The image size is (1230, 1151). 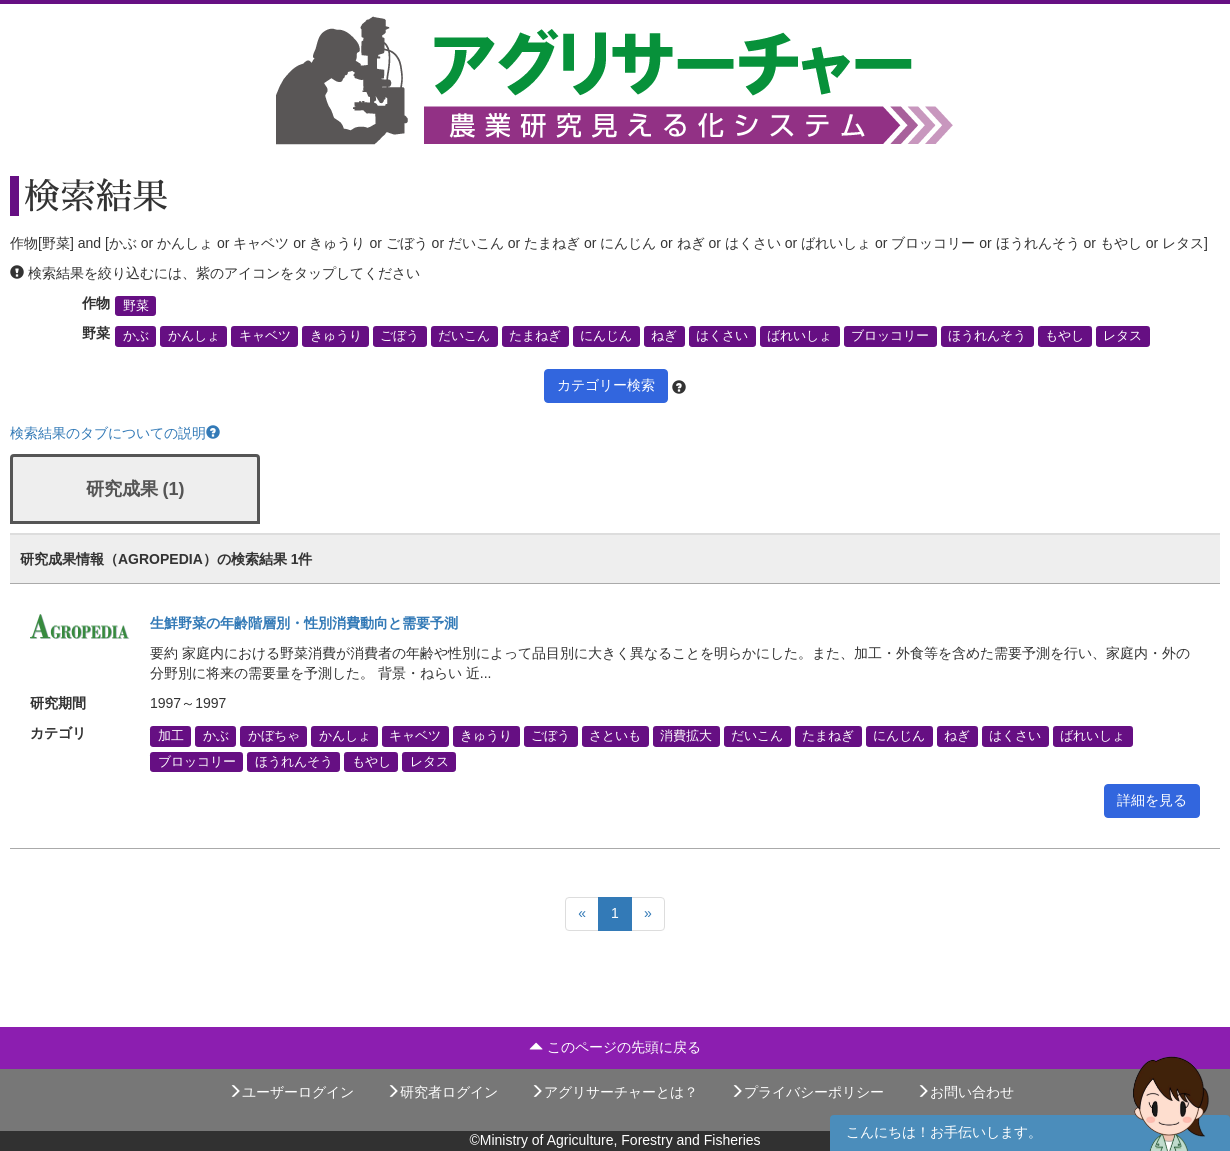 What do you see at coordinates (1122, 336) in the screenshot?
I see `レタス` at bounding box center [1122, 336].